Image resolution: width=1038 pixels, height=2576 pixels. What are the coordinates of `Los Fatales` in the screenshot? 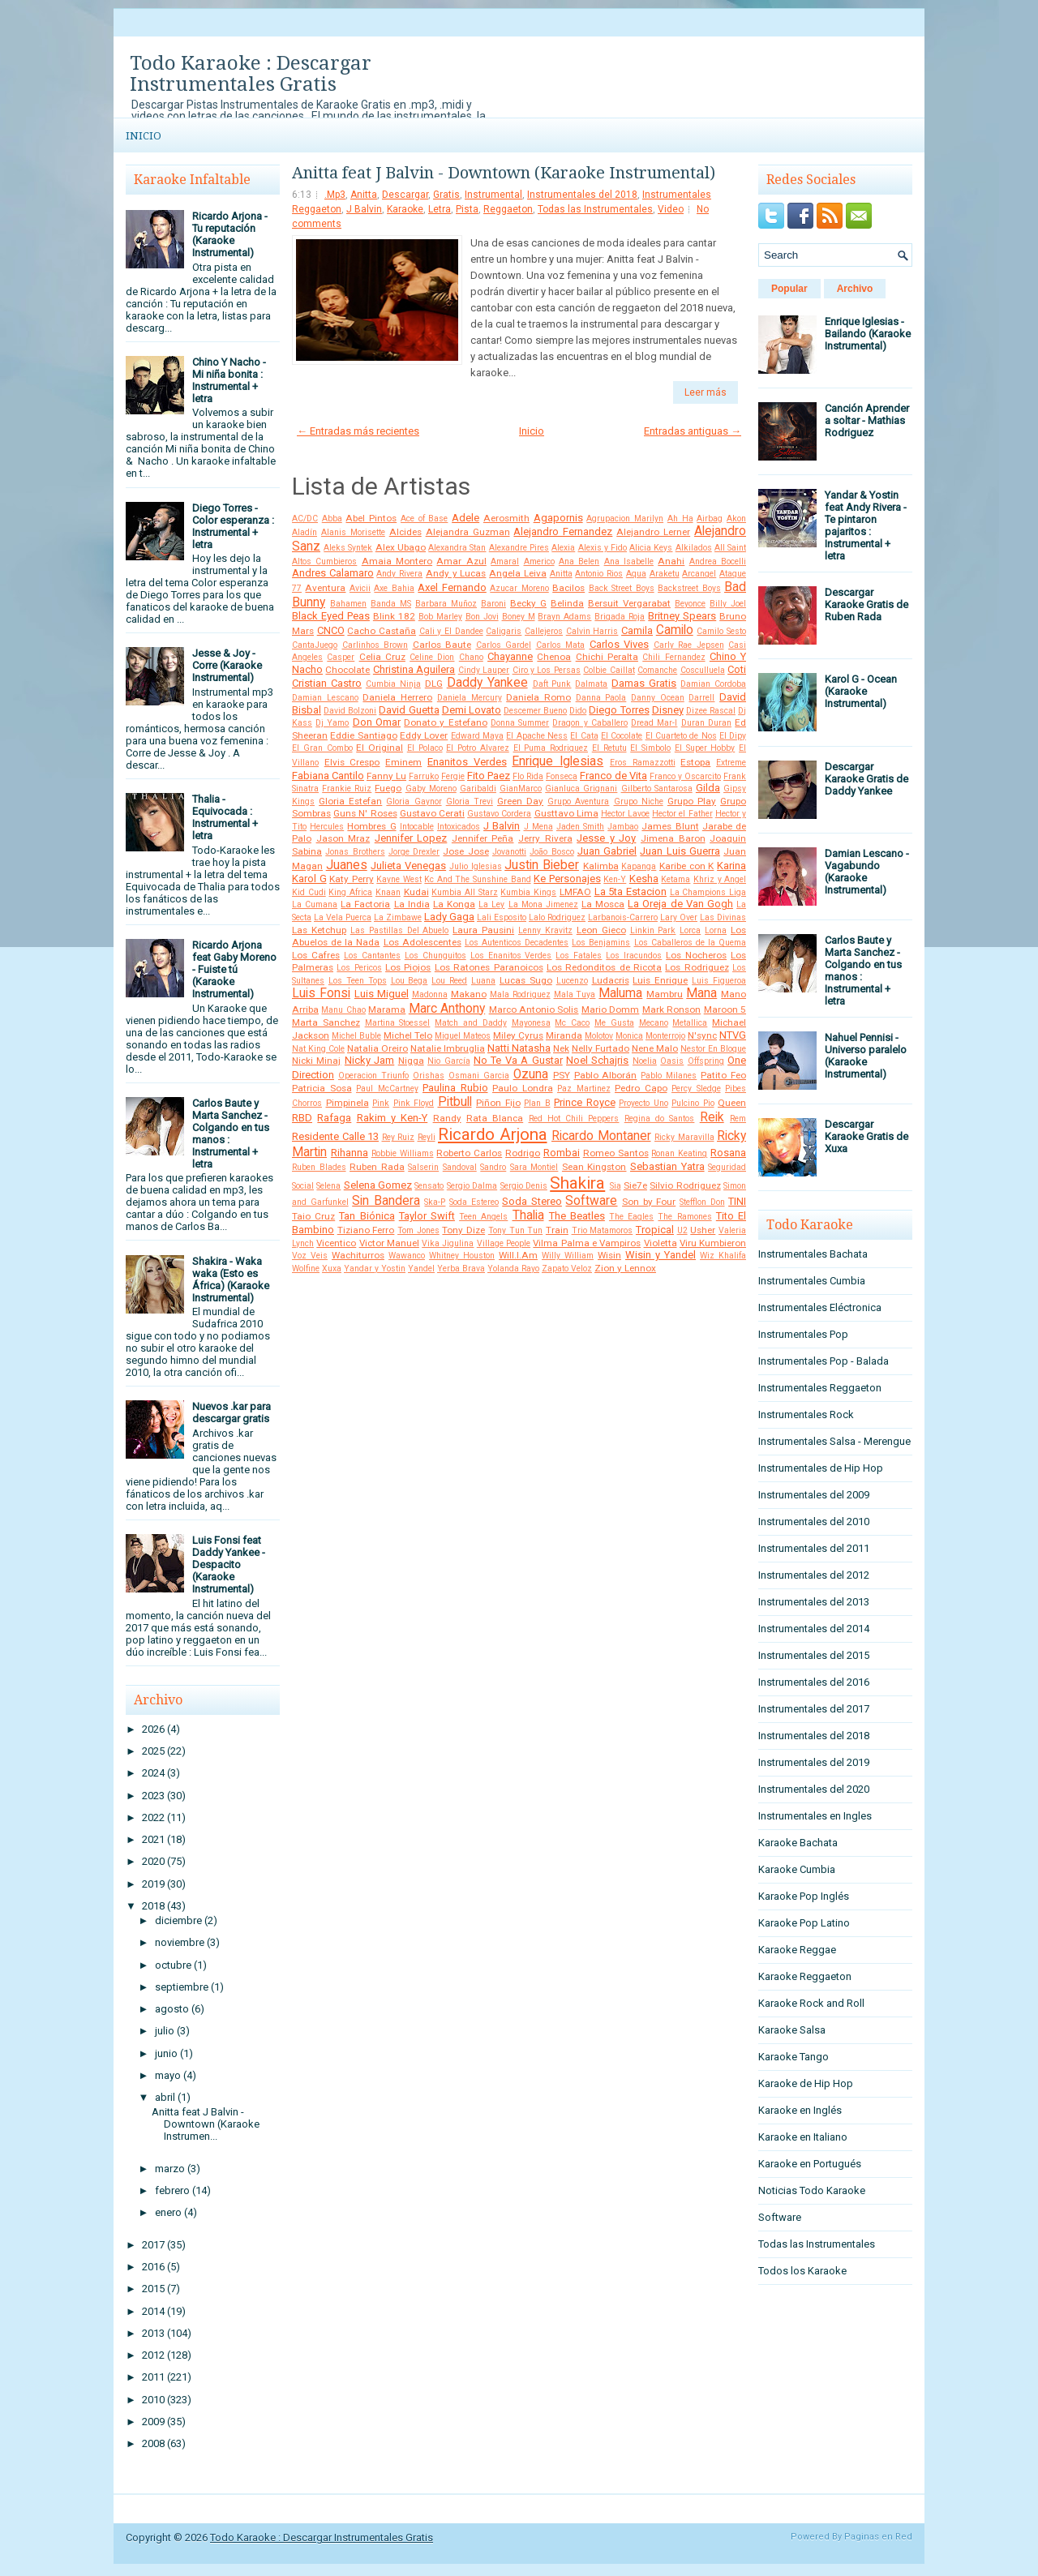 It's located at (578, 955).